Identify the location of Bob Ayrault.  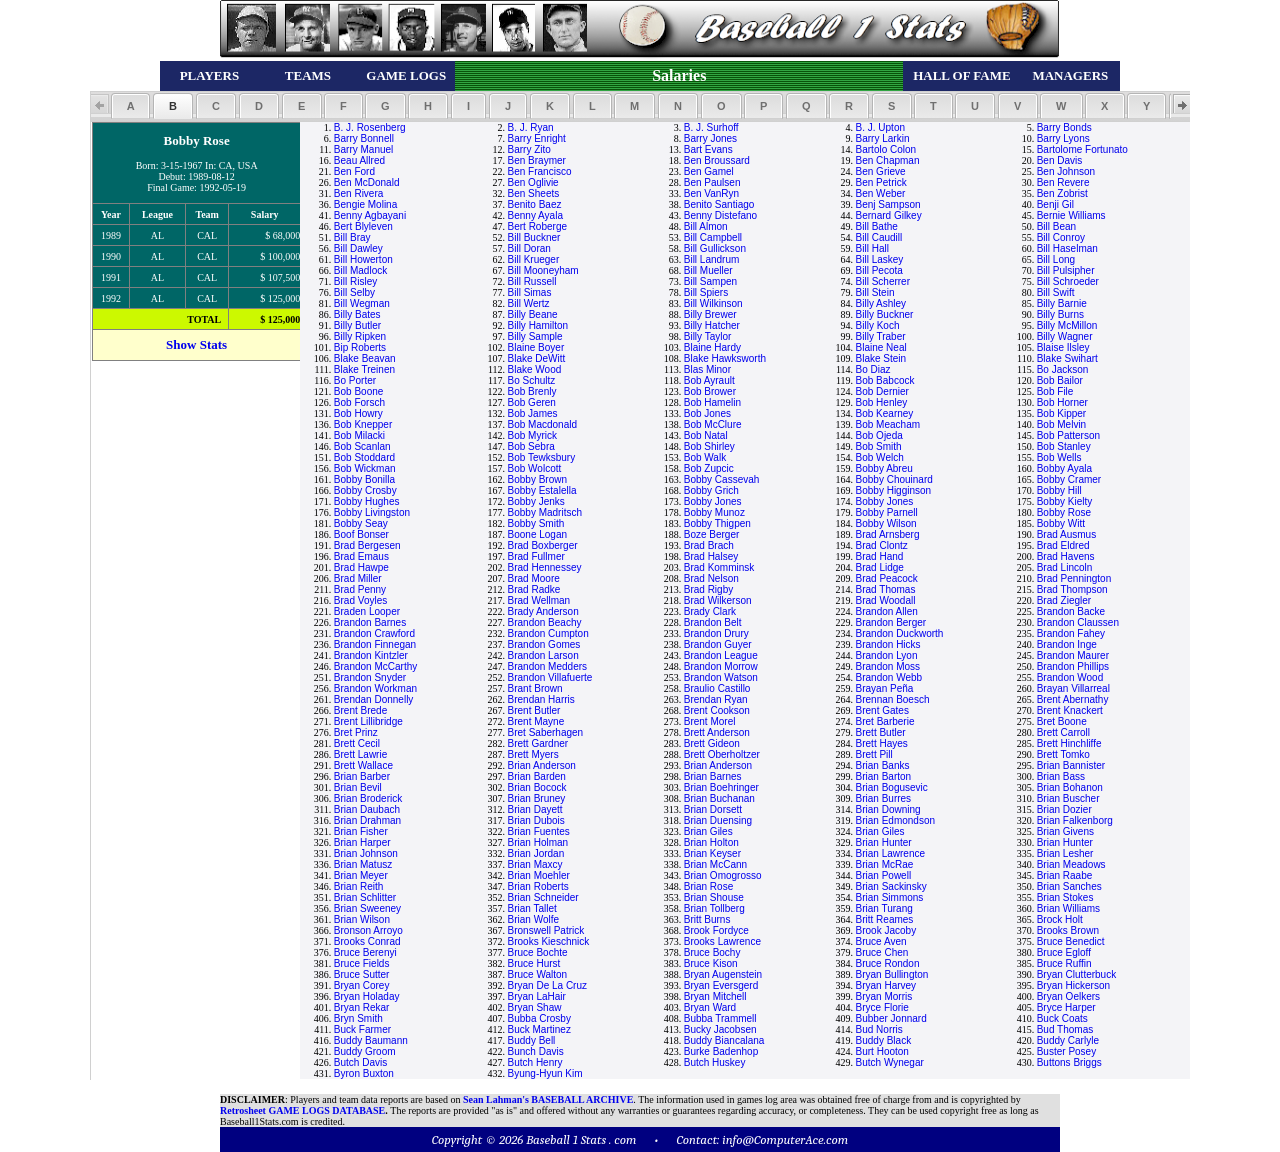
(709, 380).